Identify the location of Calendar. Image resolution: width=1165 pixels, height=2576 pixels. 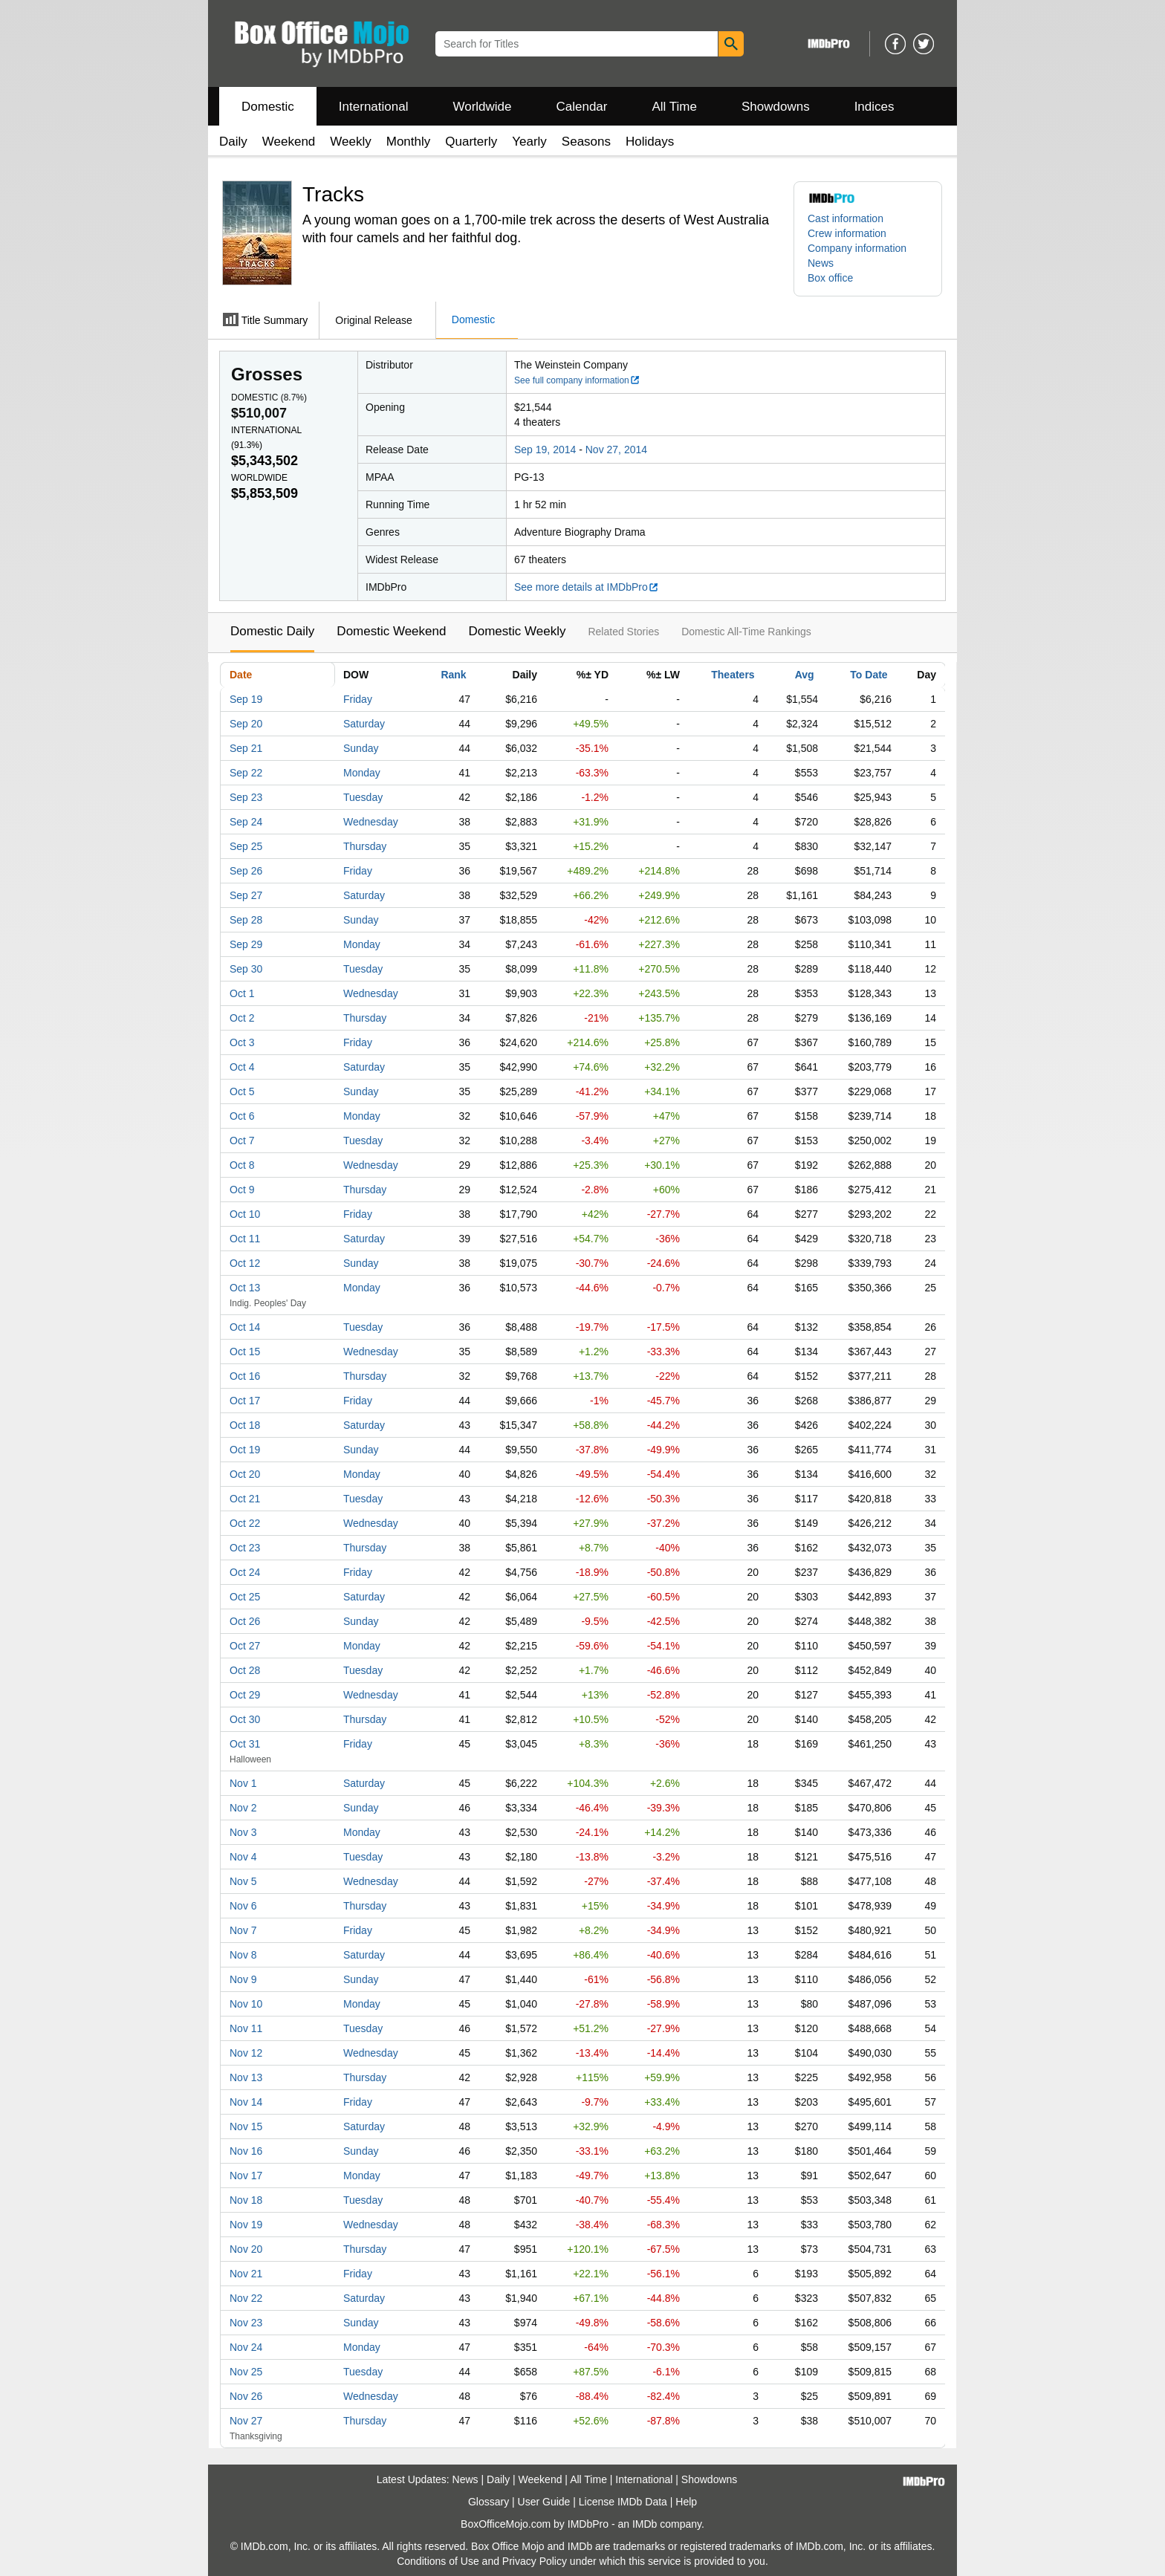
(582, 107).